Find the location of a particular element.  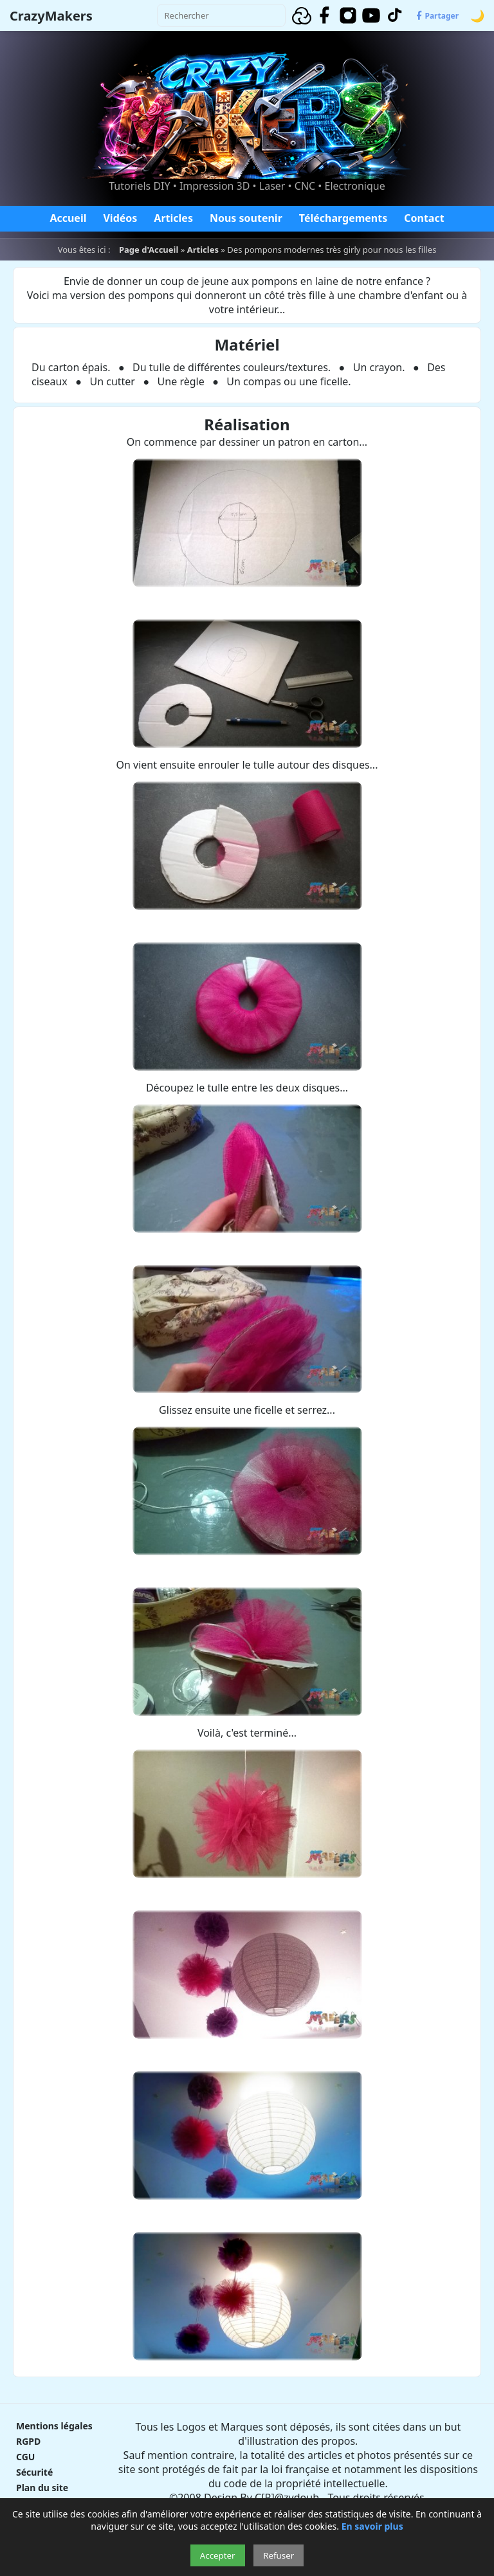

Accueil is located at coordinates (68, 218).